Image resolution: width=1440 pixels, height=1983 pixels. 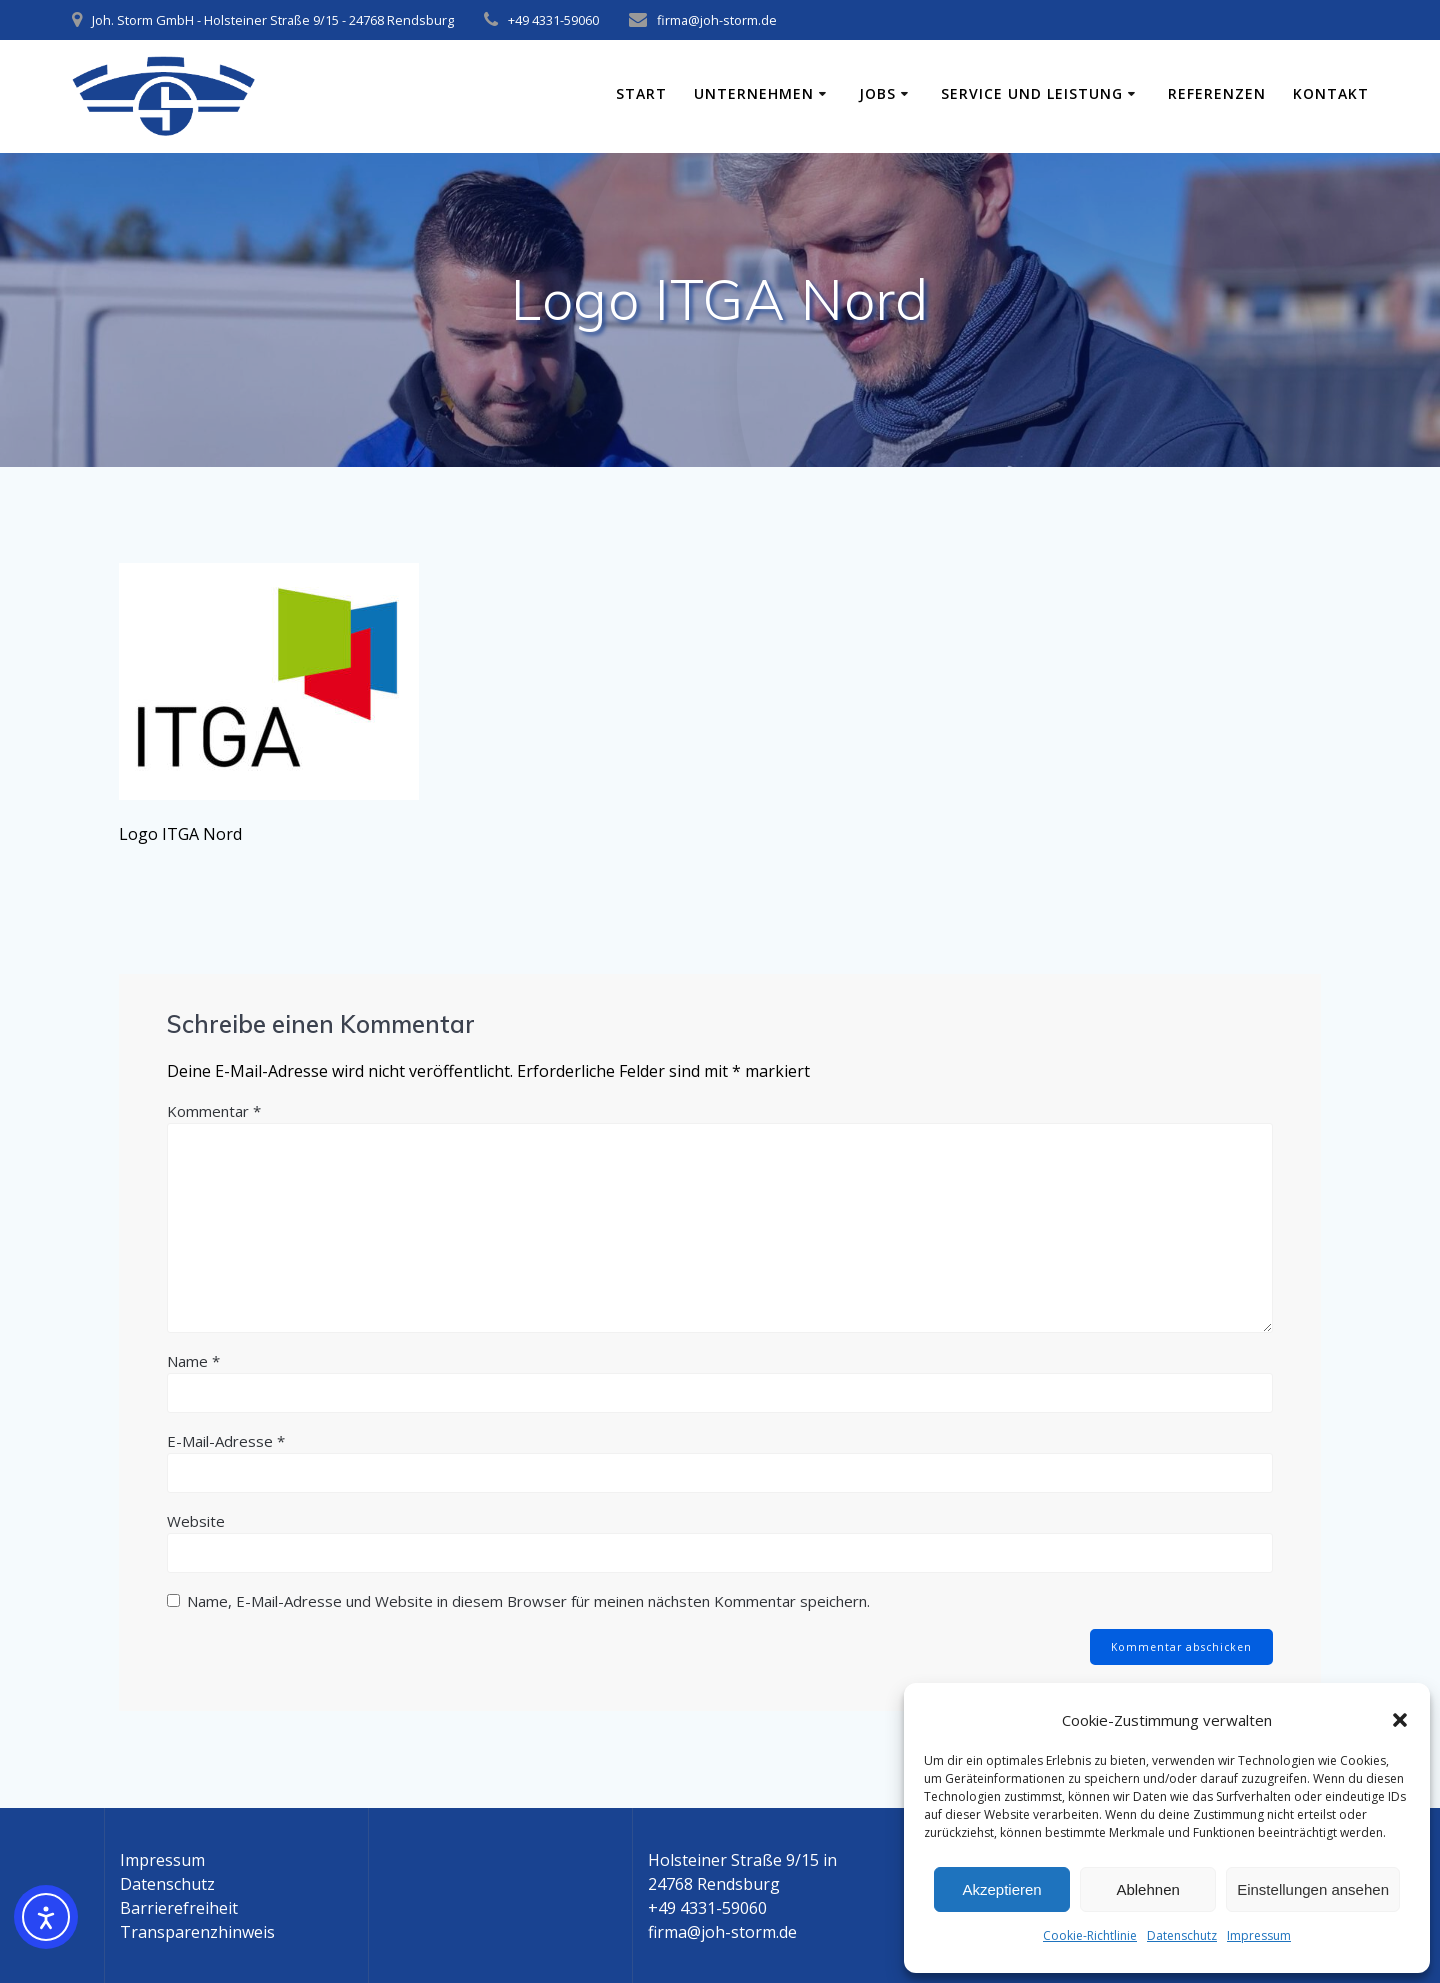 What do you see at coordinates (1147, 1889) in the screenshot?
I see `Ablehnen` at bounding box center [1147, 1889].